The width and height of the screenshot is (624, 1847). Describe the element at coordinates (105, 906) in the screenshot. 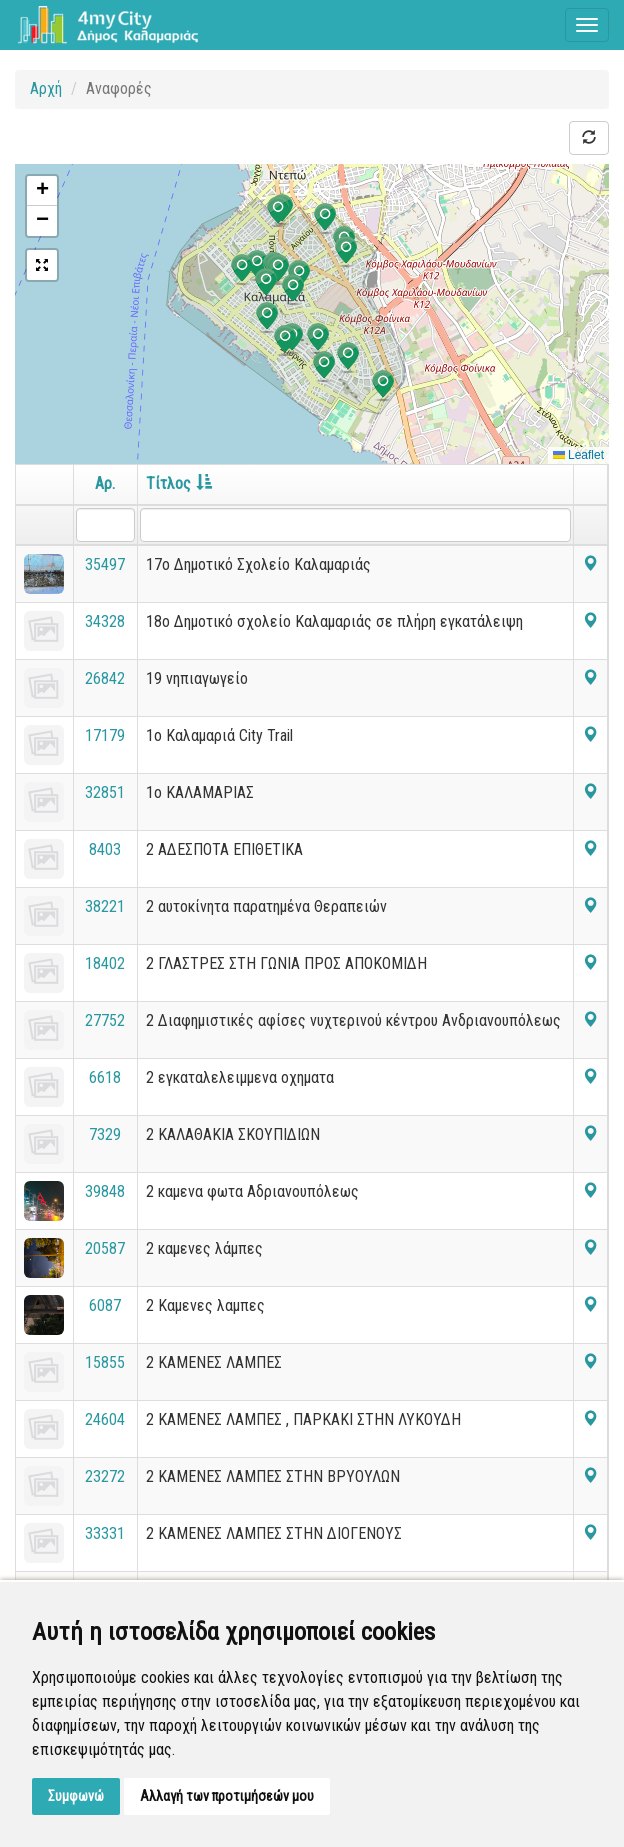

I see `38221` at that location.